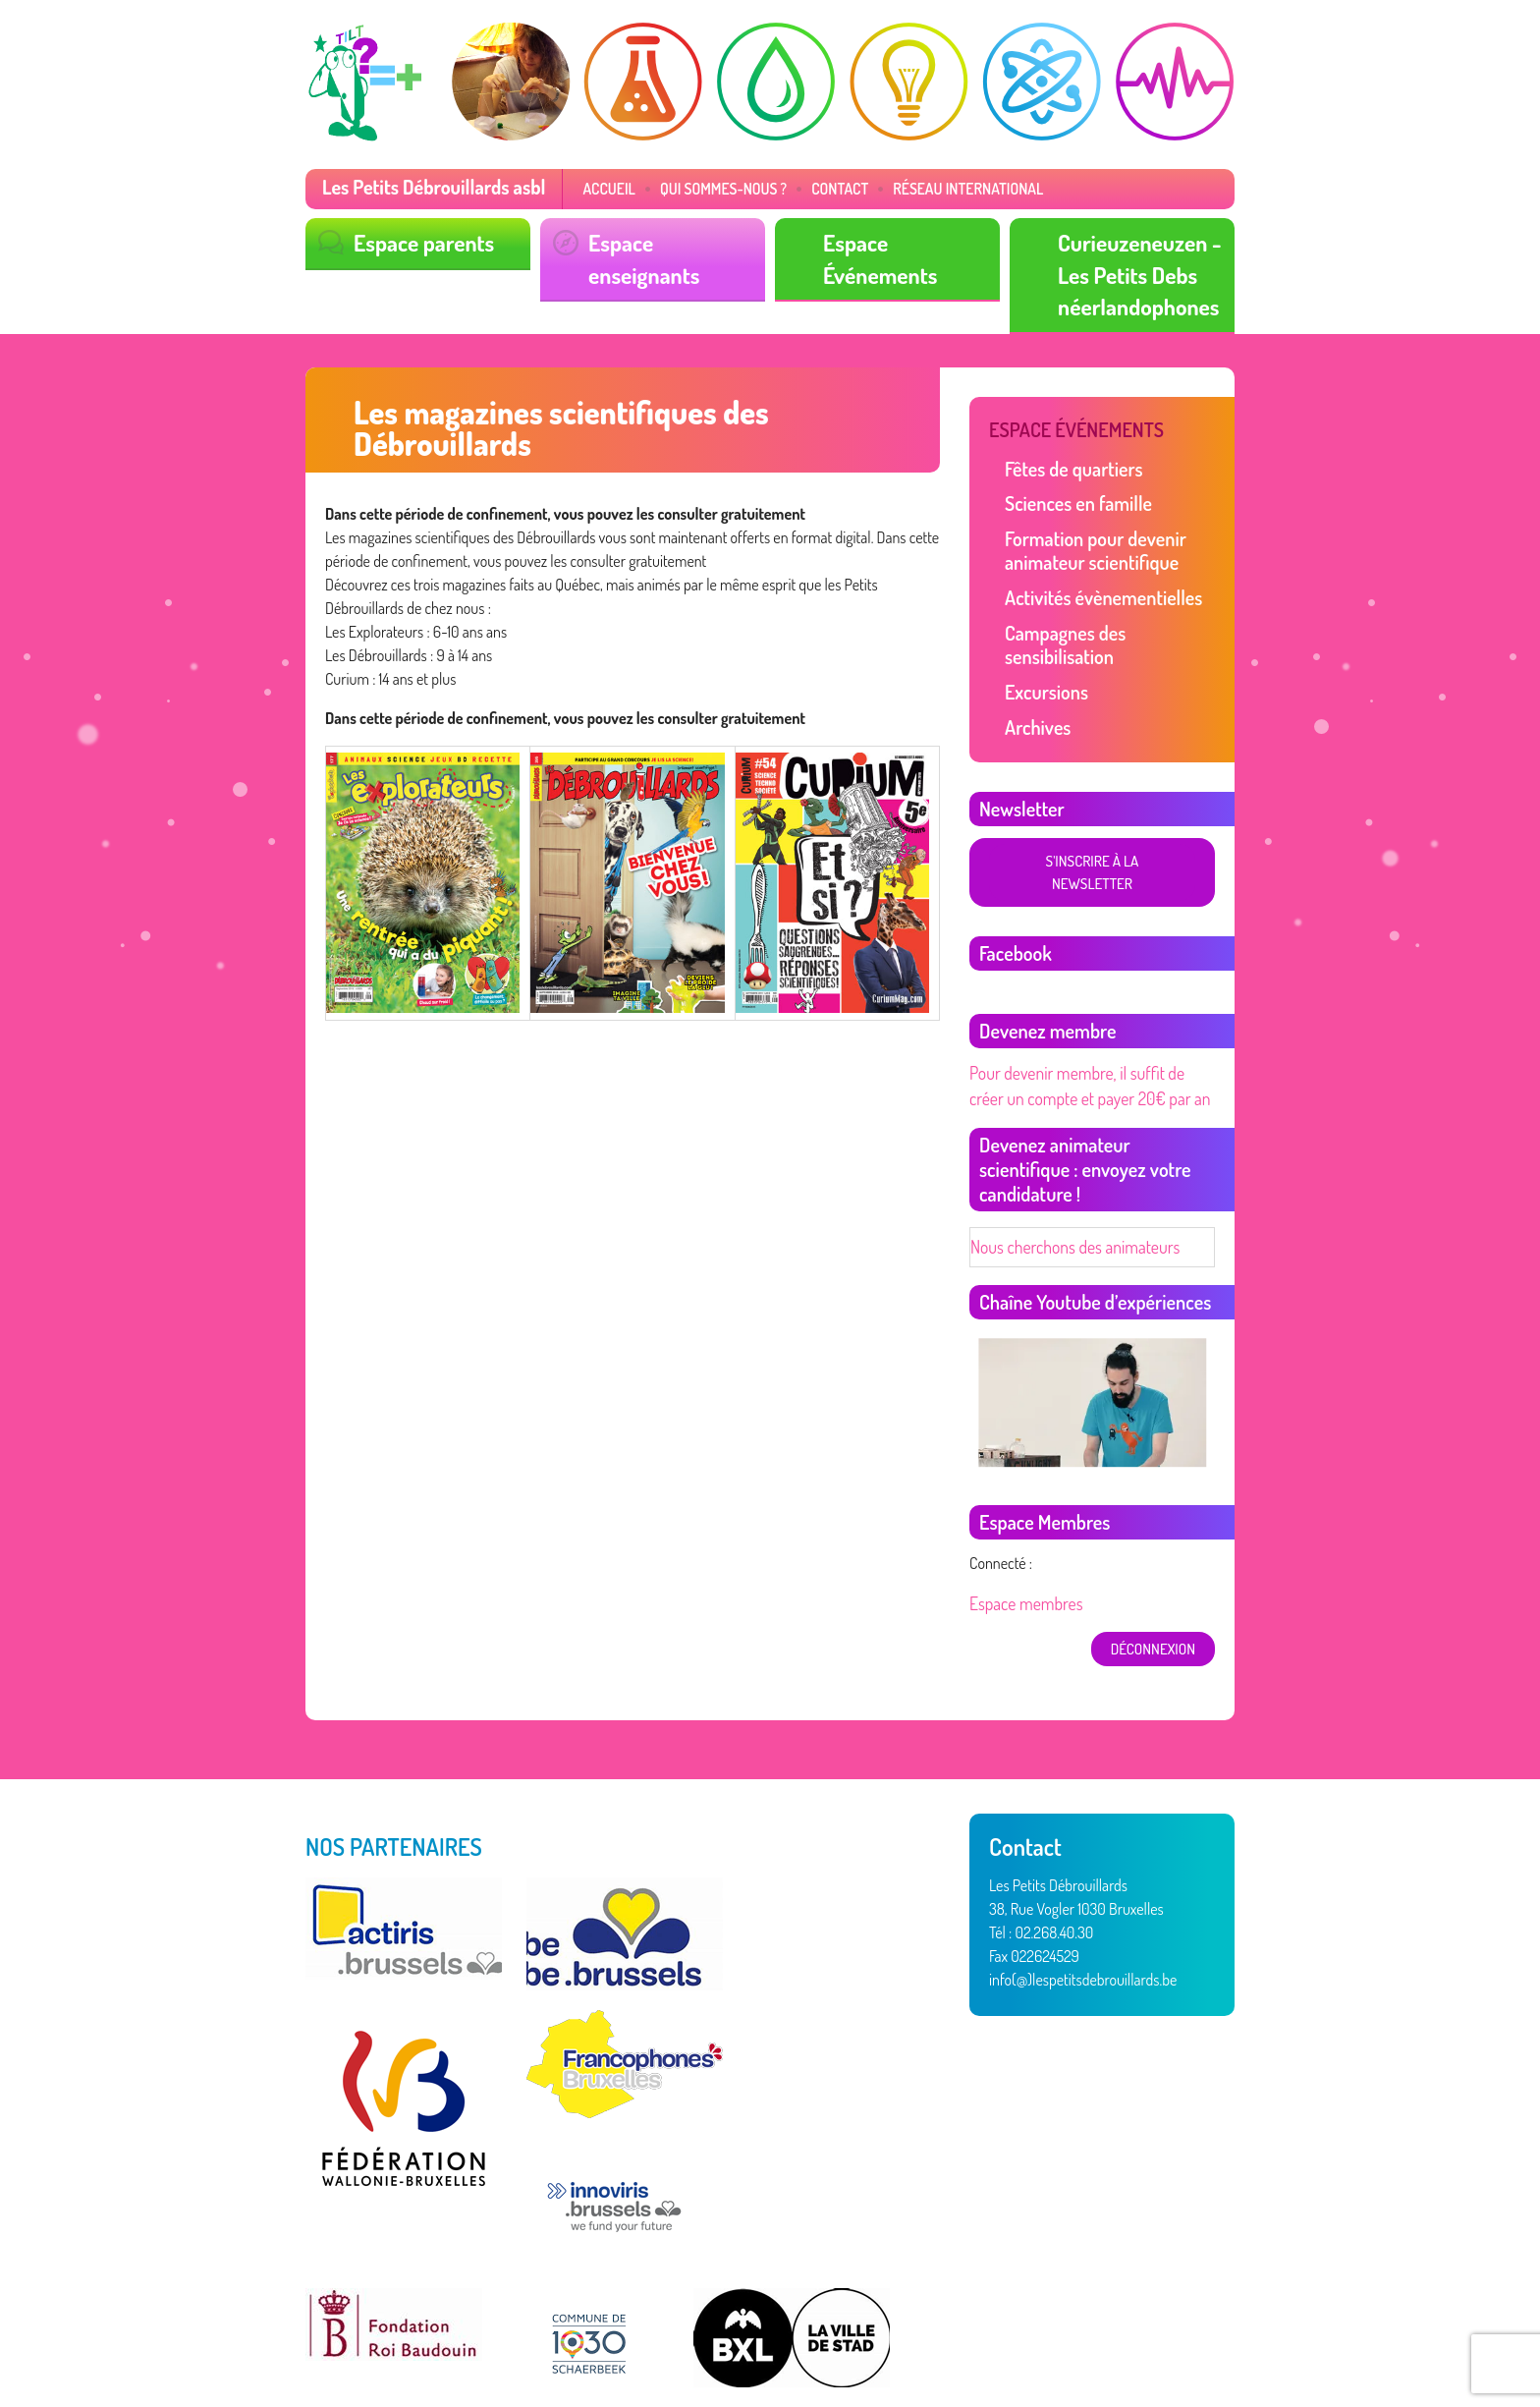 The width and height of the screenshot is (1540, 2407). Describe the element at coordinates (1094, 577) in the screenshot. I see `Activités évènementielles` at that location.